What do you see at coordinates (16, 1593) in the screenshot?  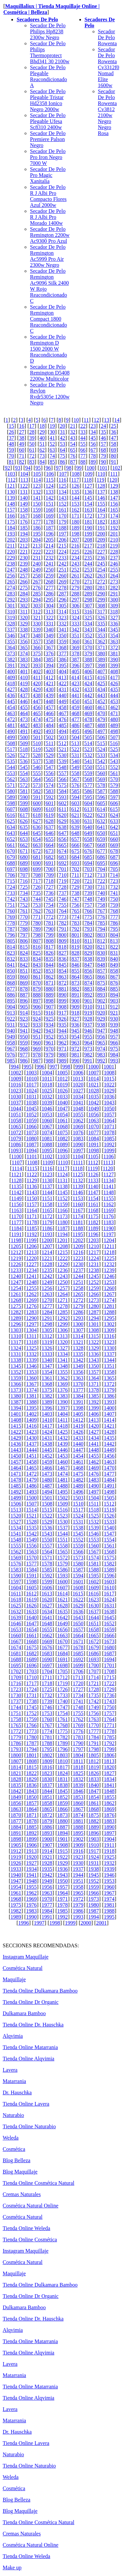 I see `1611` at bounding box center [16, 1593].